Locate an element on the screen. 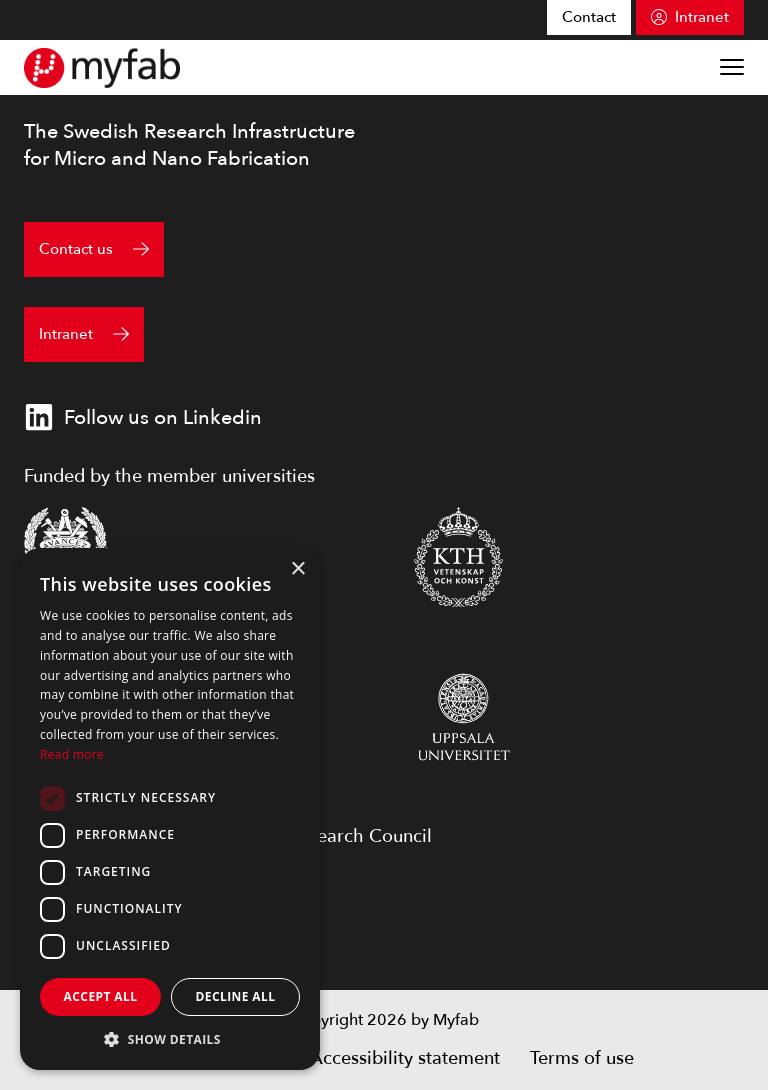  Accept all [button] is located at coordinates (101, 996).